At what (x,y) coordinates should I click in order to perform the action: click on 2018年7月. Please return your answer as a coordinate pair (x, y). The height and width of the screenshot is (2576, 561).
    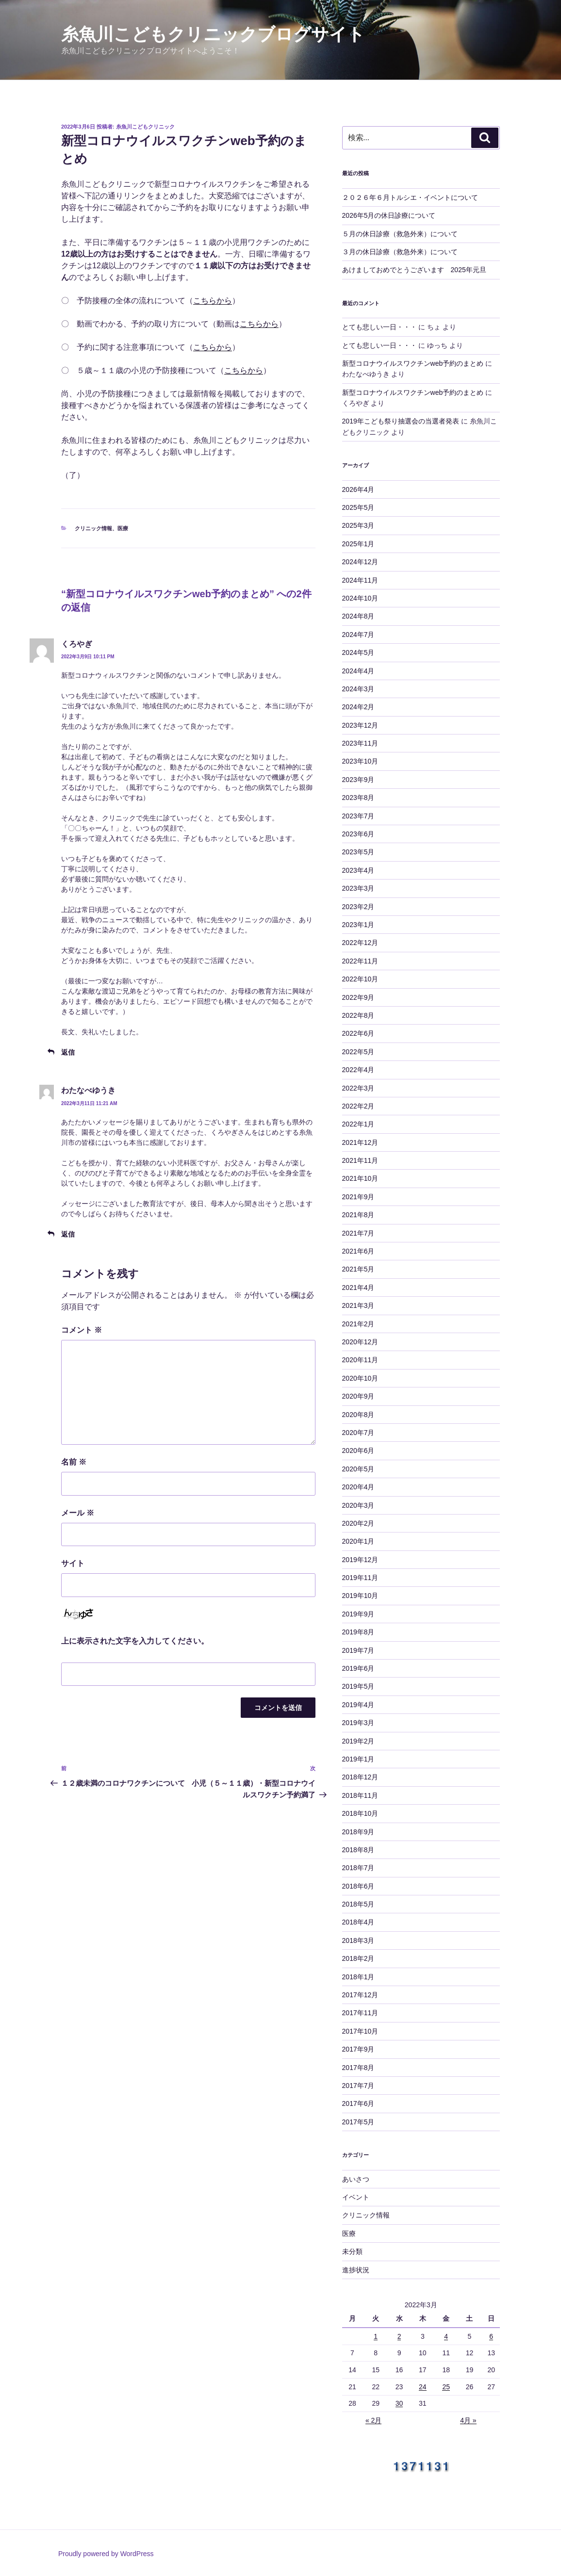
    Looking at the image, I should click on (358, 1868).